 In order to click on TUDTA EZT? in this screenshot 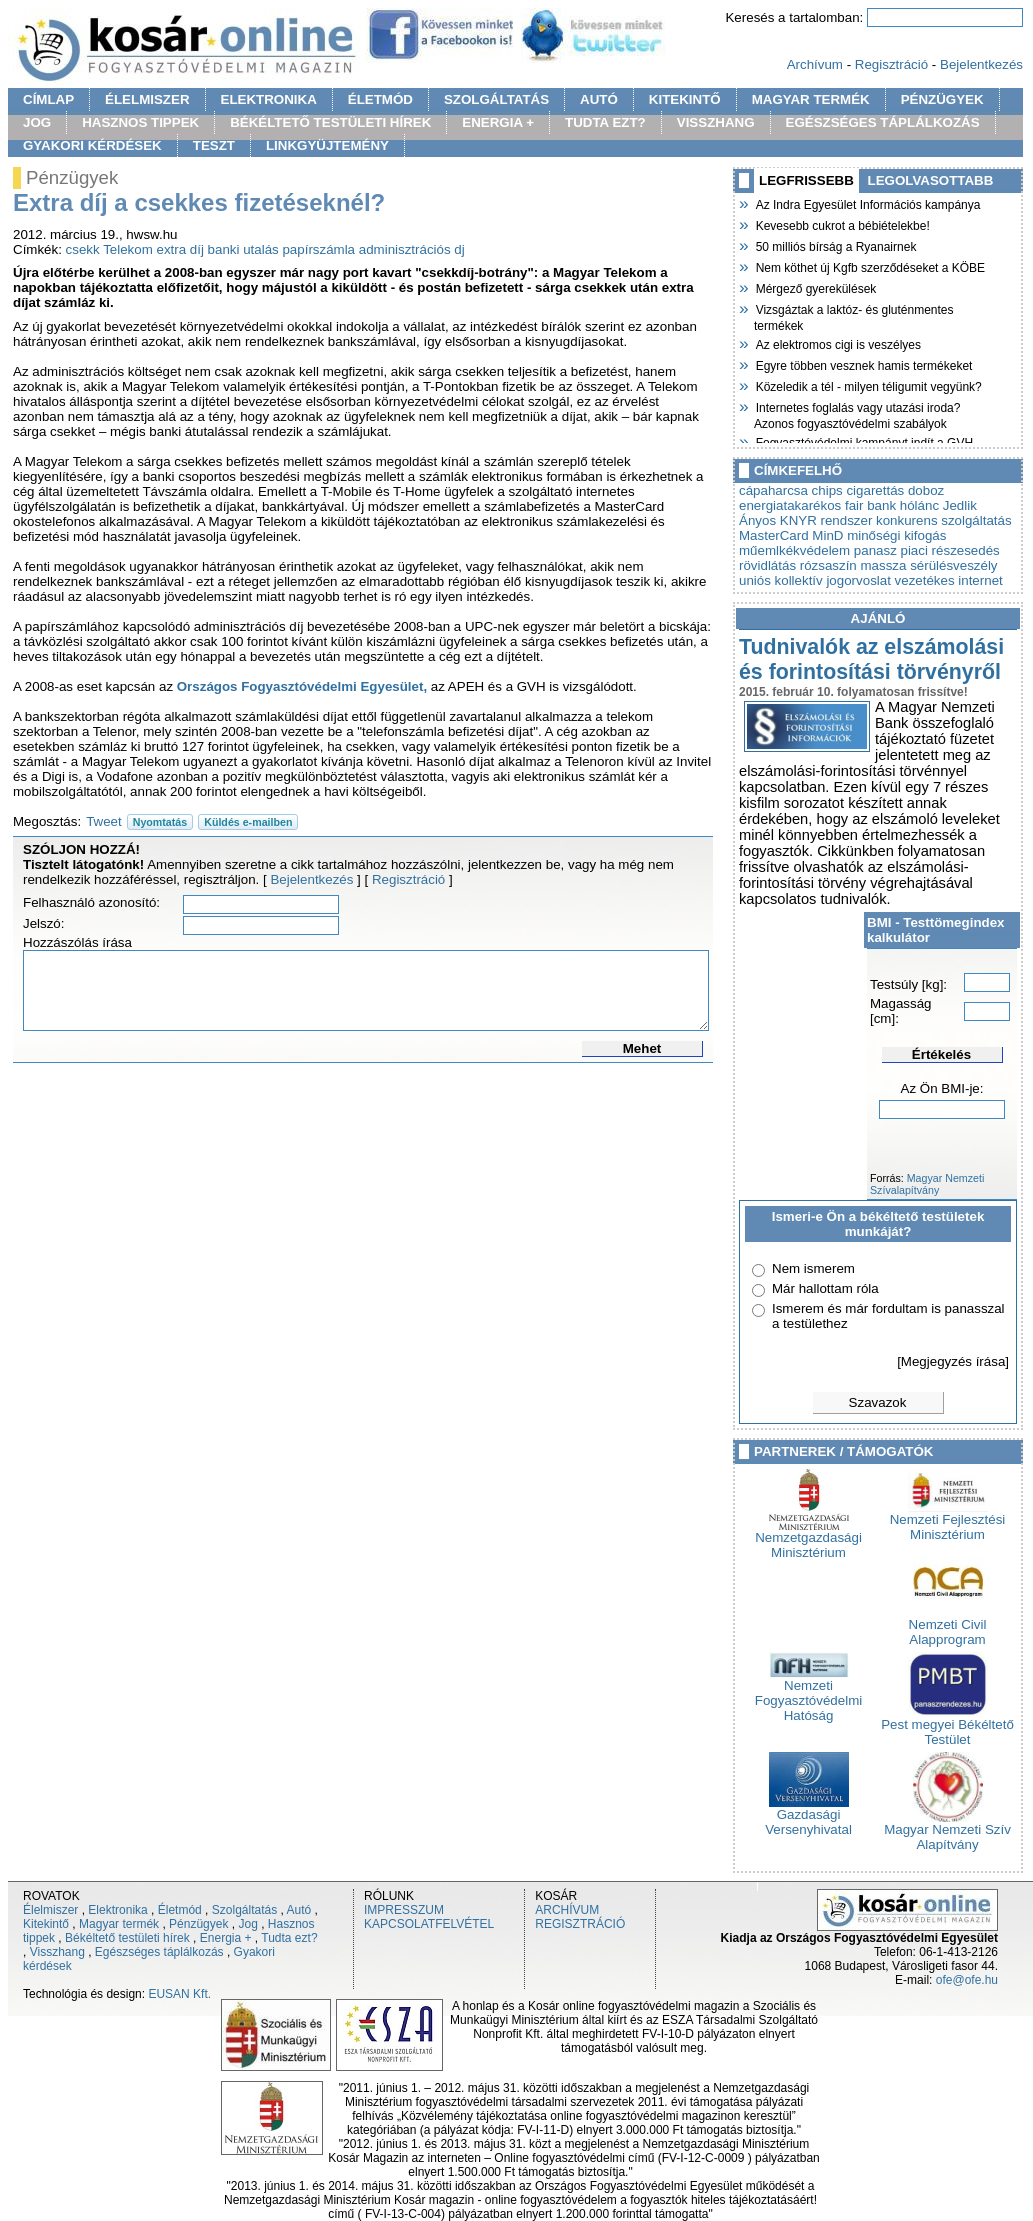, I will do `click(605, 122)`.